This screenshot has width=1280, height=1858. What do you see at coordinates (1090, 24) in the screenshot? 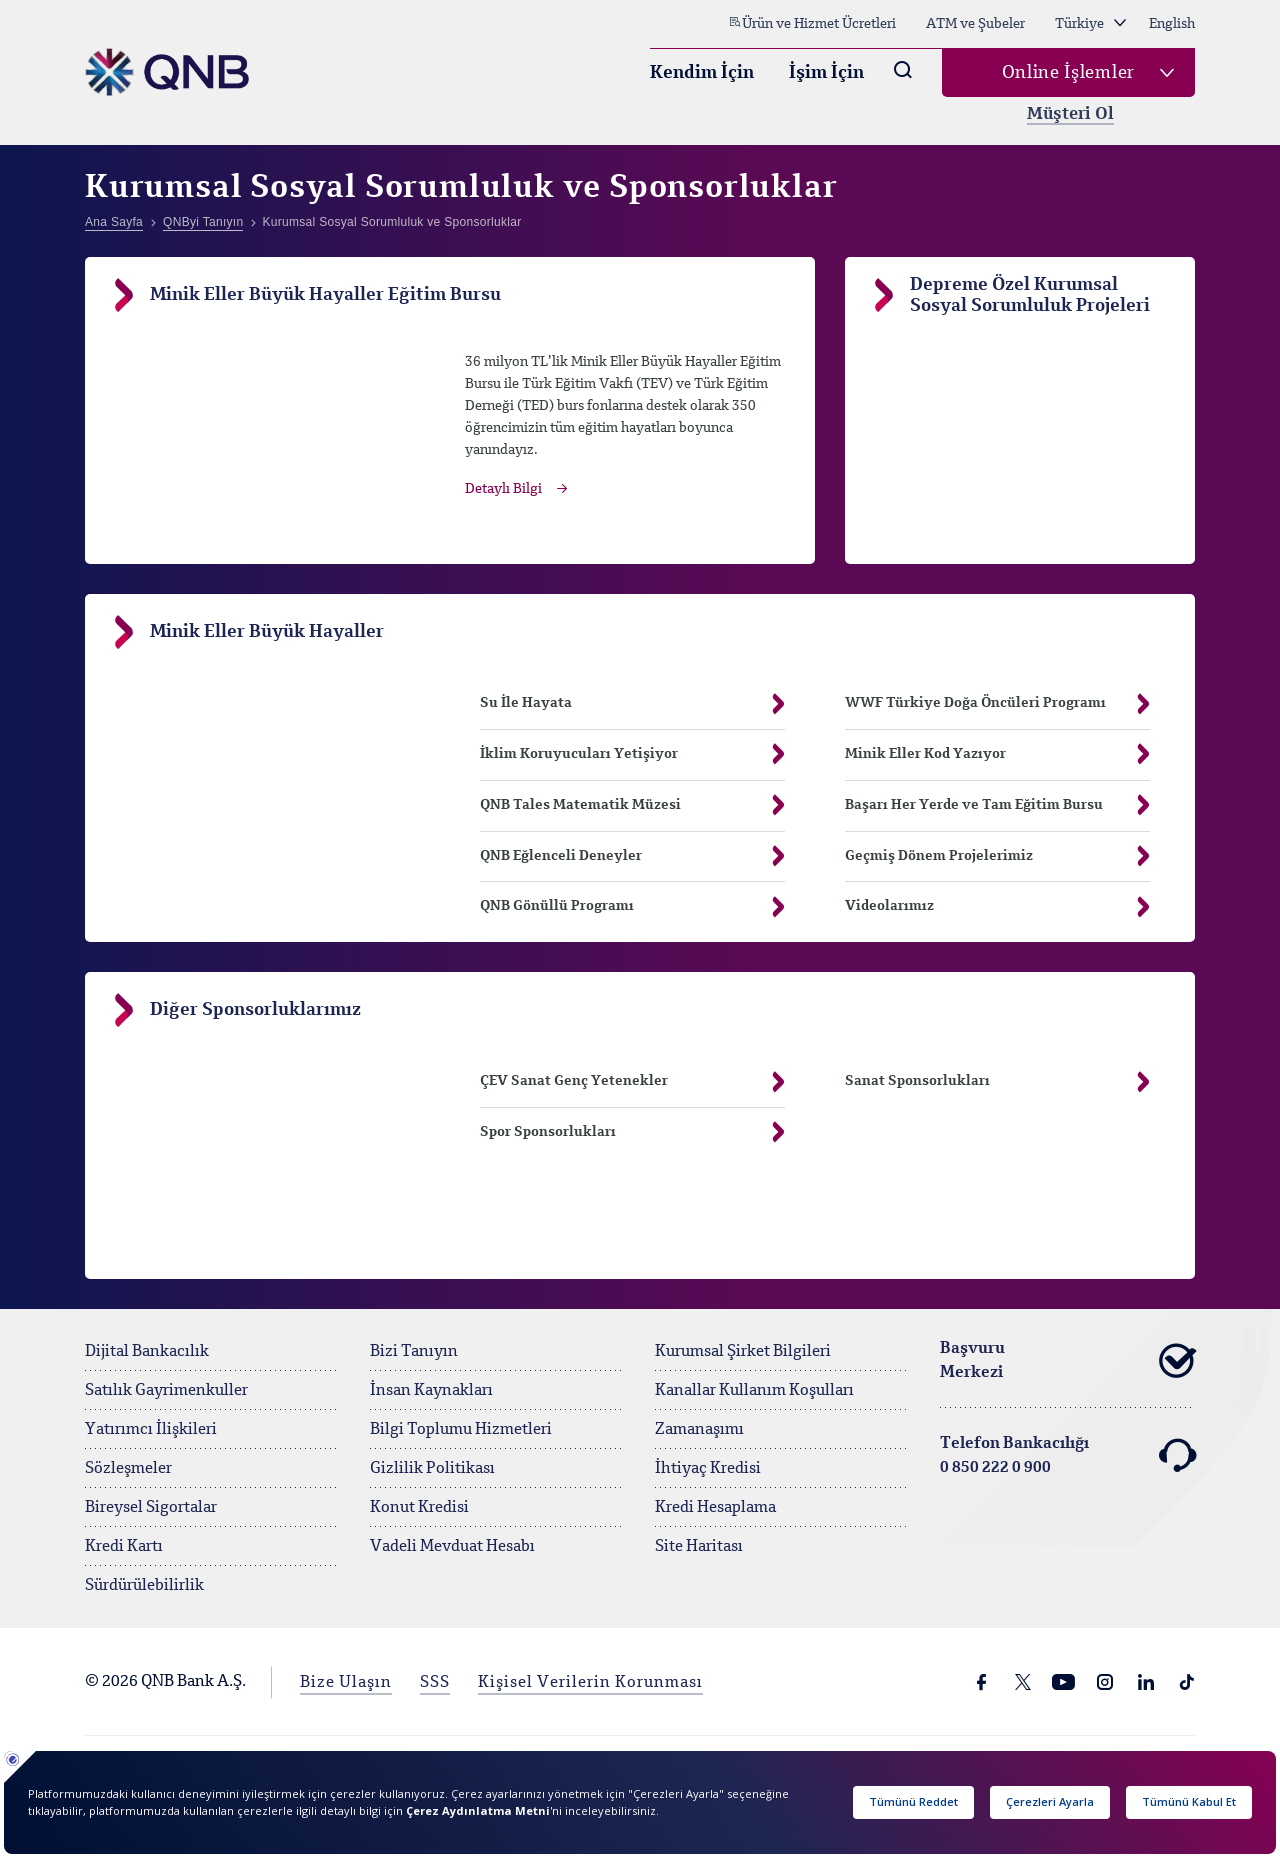
I see `Türkiye` at bounding box center [1090, 24].